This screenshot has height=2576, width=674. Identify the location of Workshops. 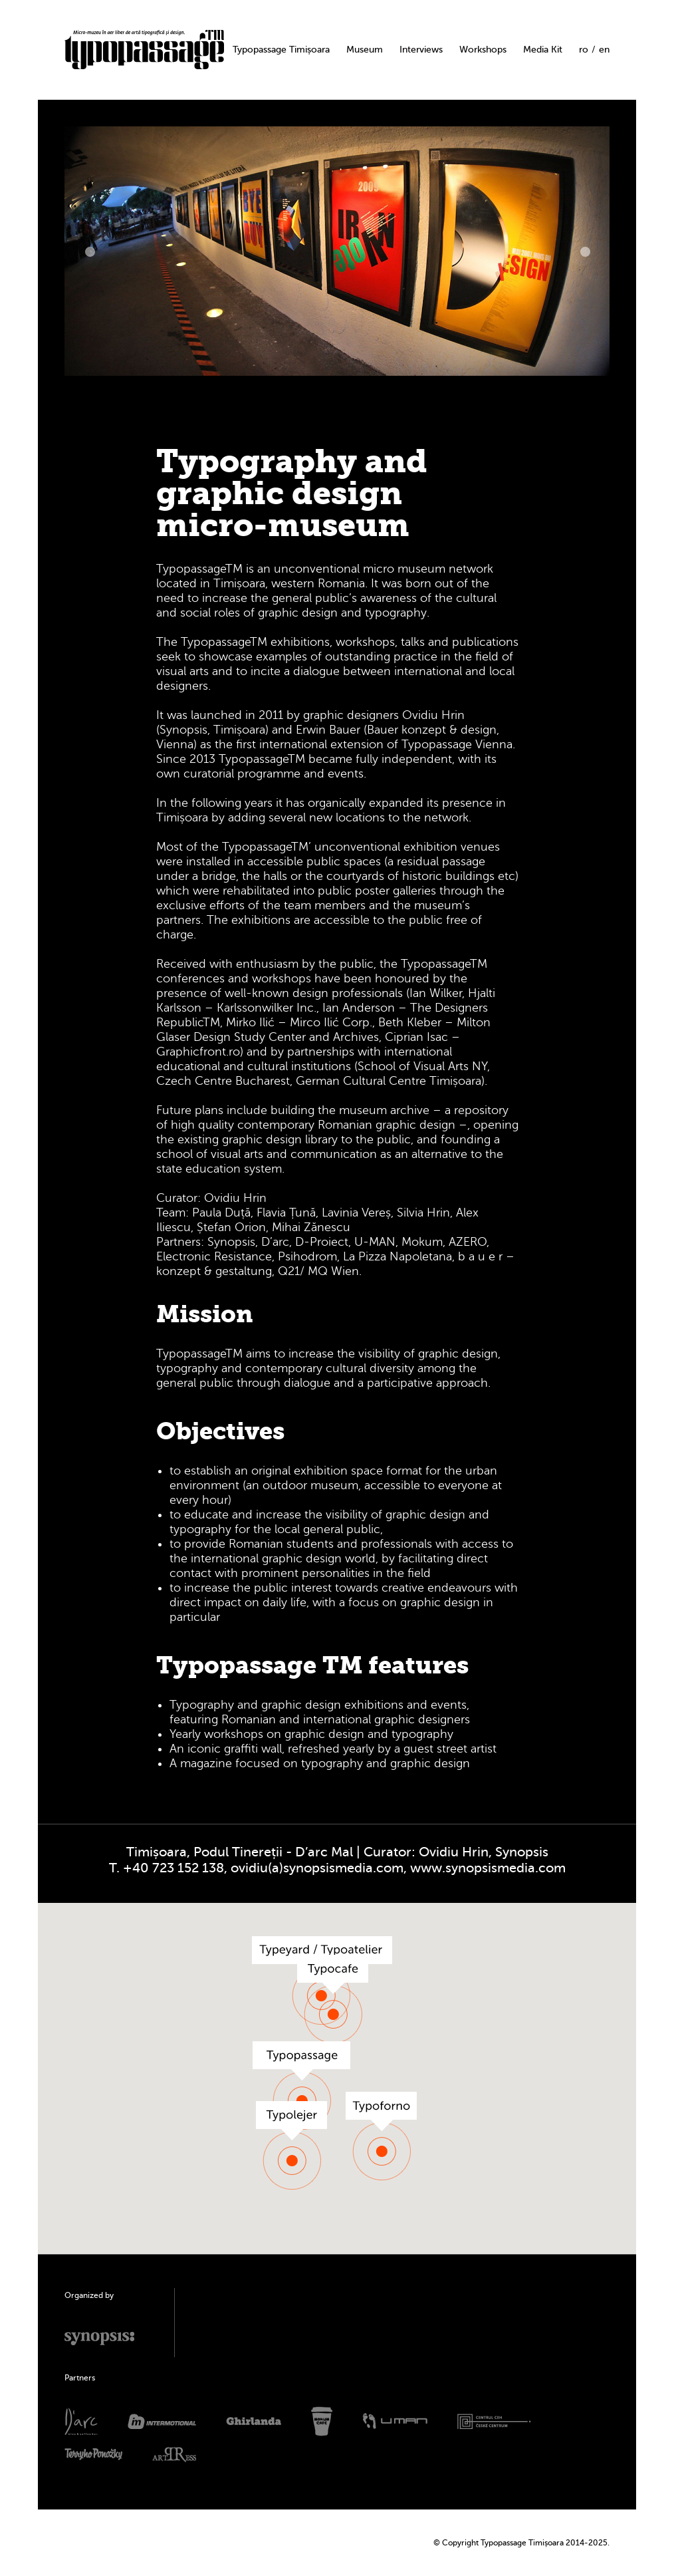
(482, 50).